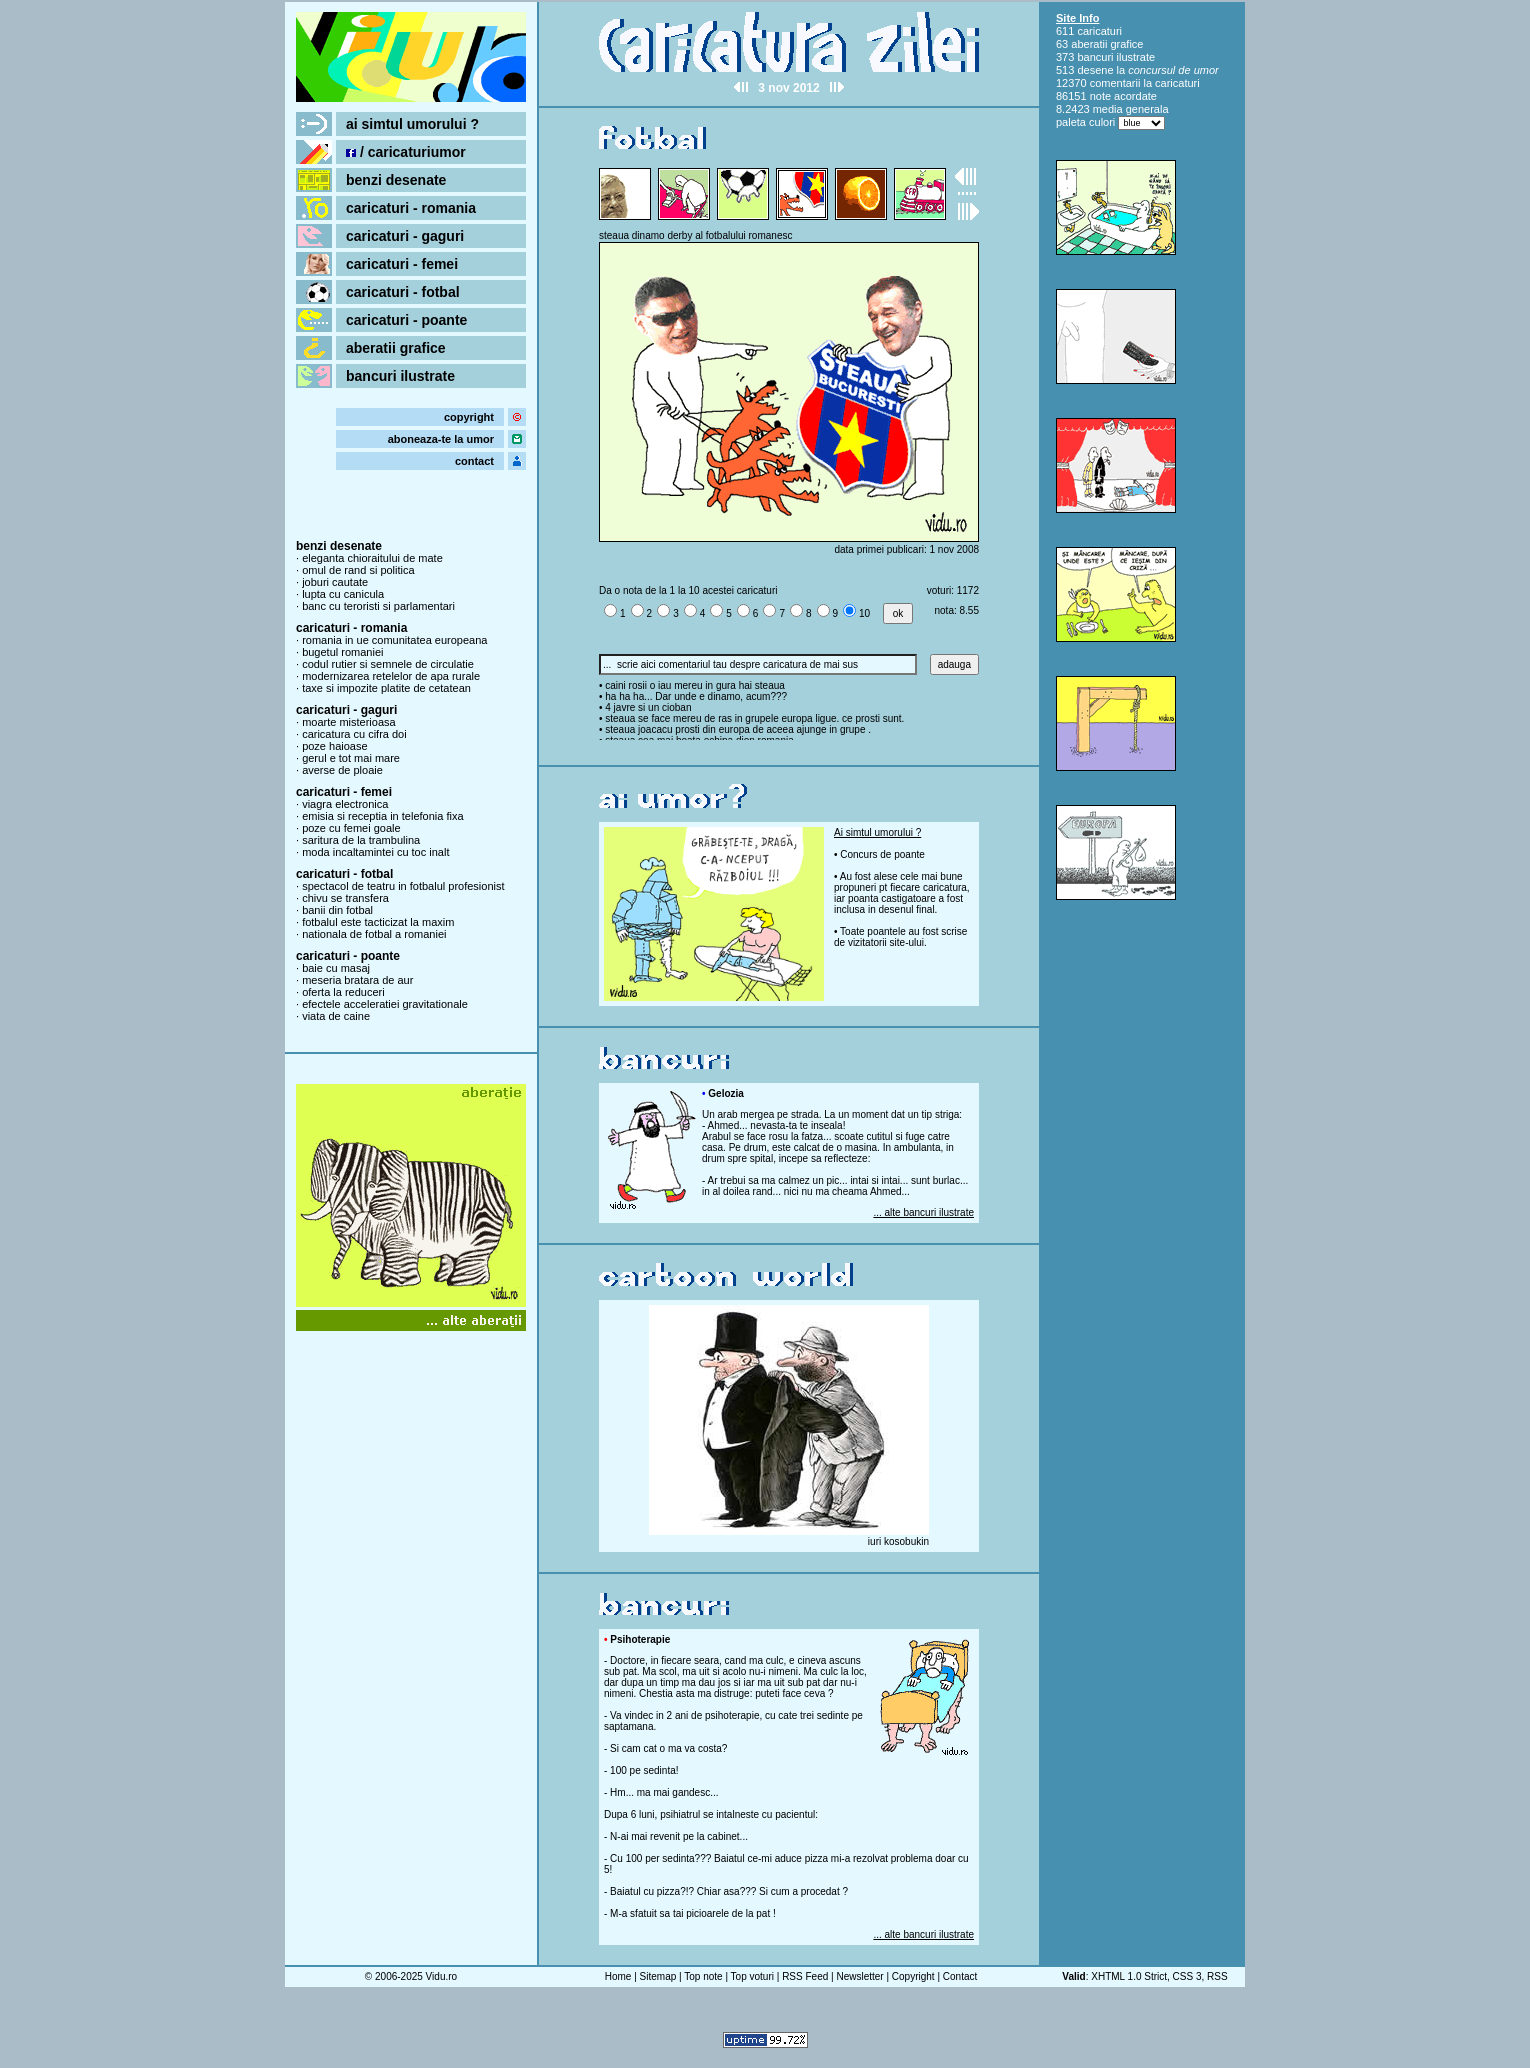  Describe the element at coordinates (442, 1976) in the screenshot. I see `Vidu.ro` at that location.